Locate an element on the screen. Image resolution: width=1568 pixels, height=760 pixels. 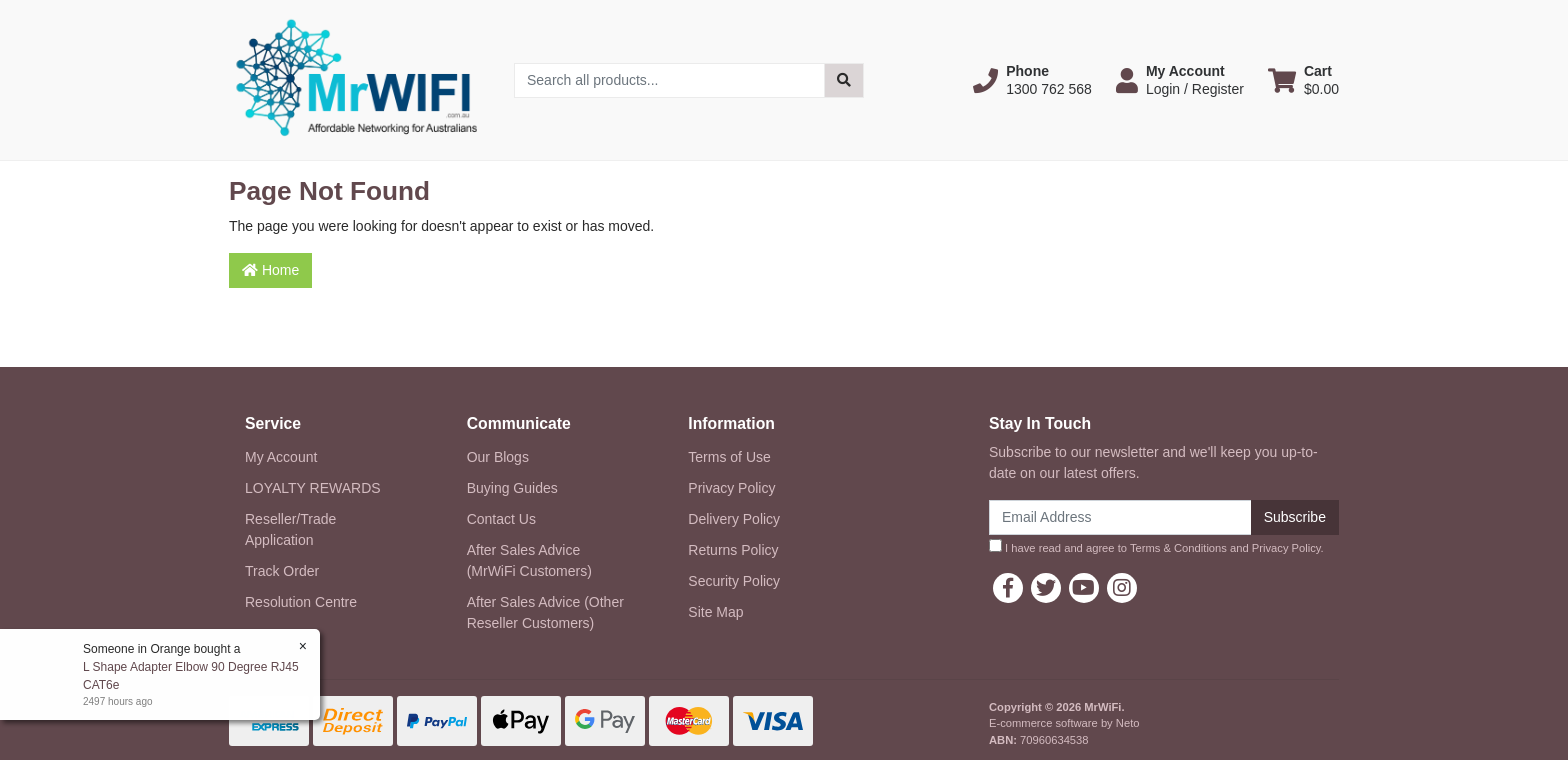
Track Order is located at coordinates (282, 571).